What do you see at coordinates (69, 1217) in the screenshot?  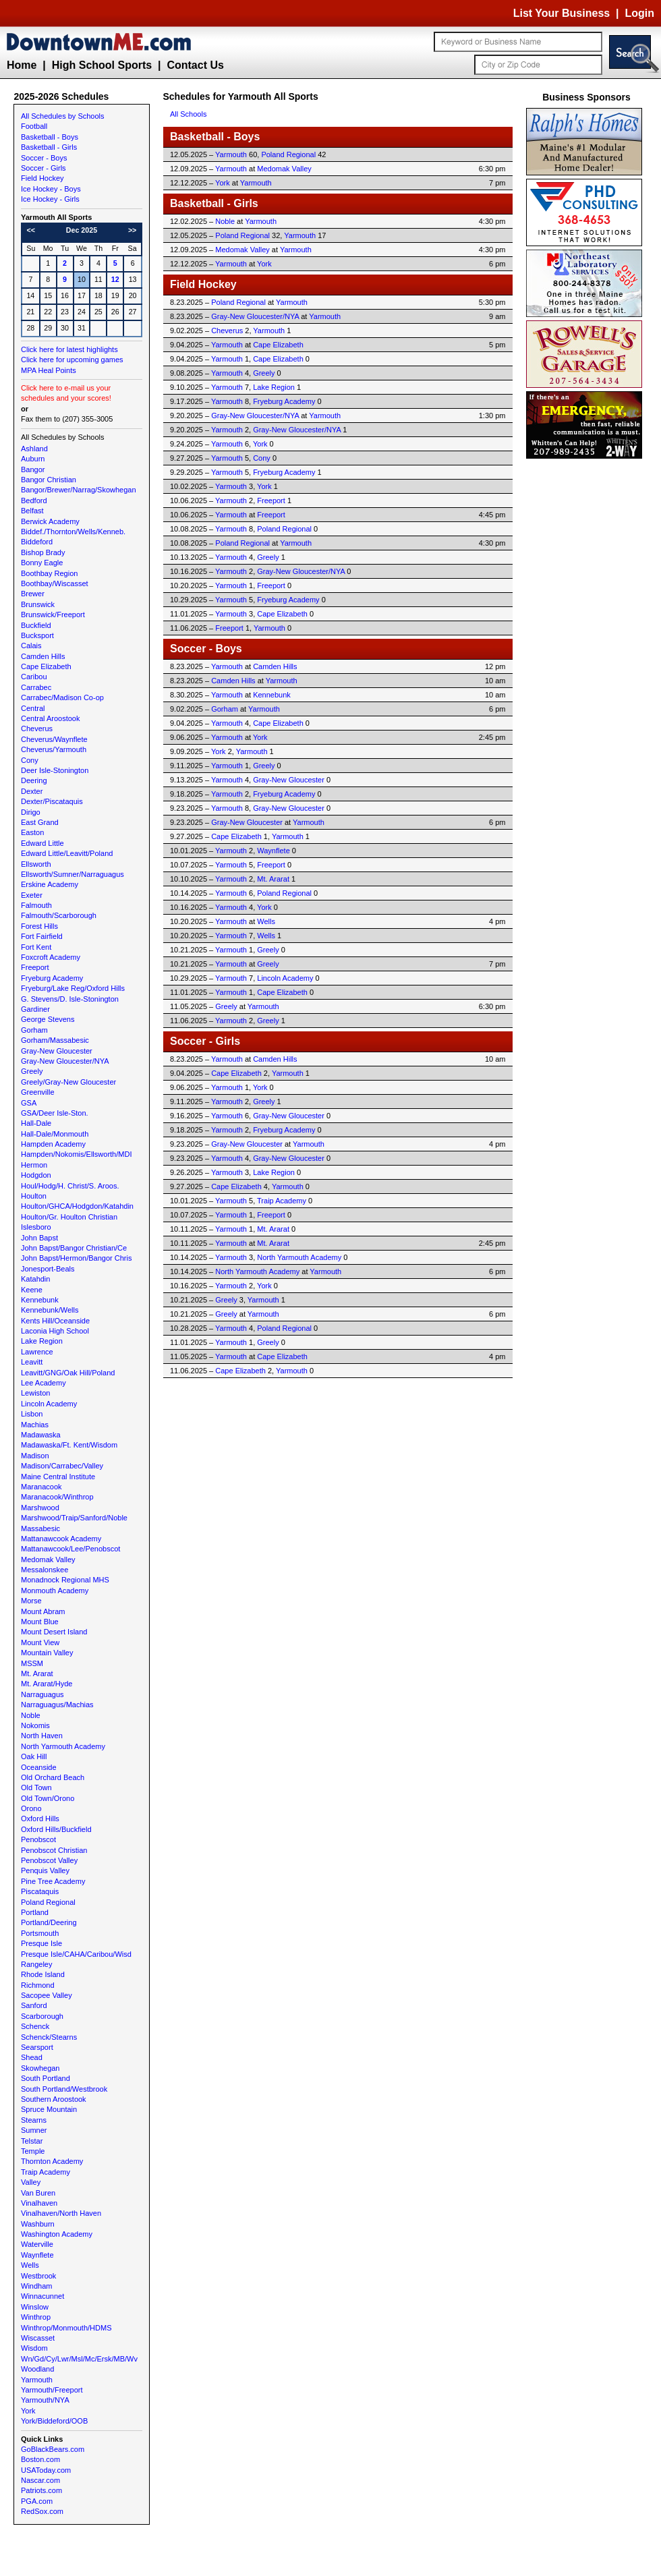 I see `Houlton/Gr. Houlton Christian` at bounding box center [69, 1217].